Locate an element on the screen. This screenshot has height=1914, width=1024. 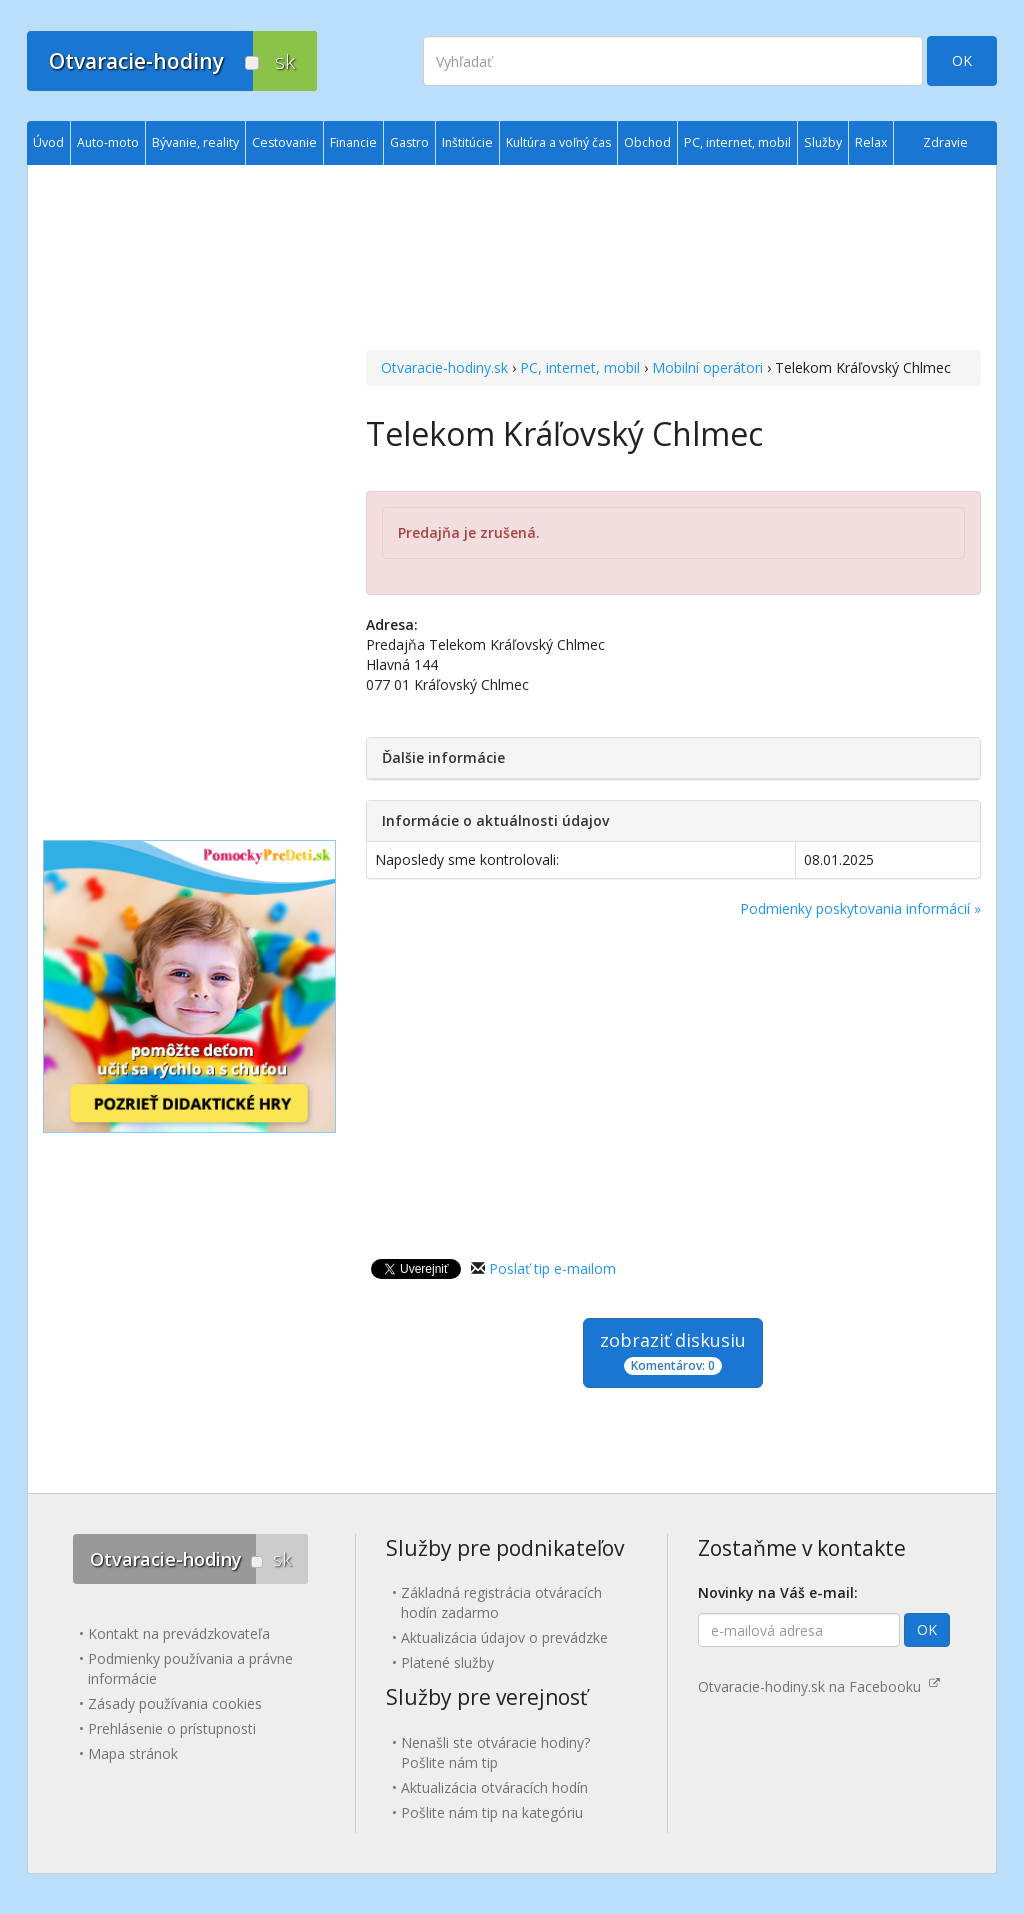
Mapa stránok is located at coordinates (133, 1753).